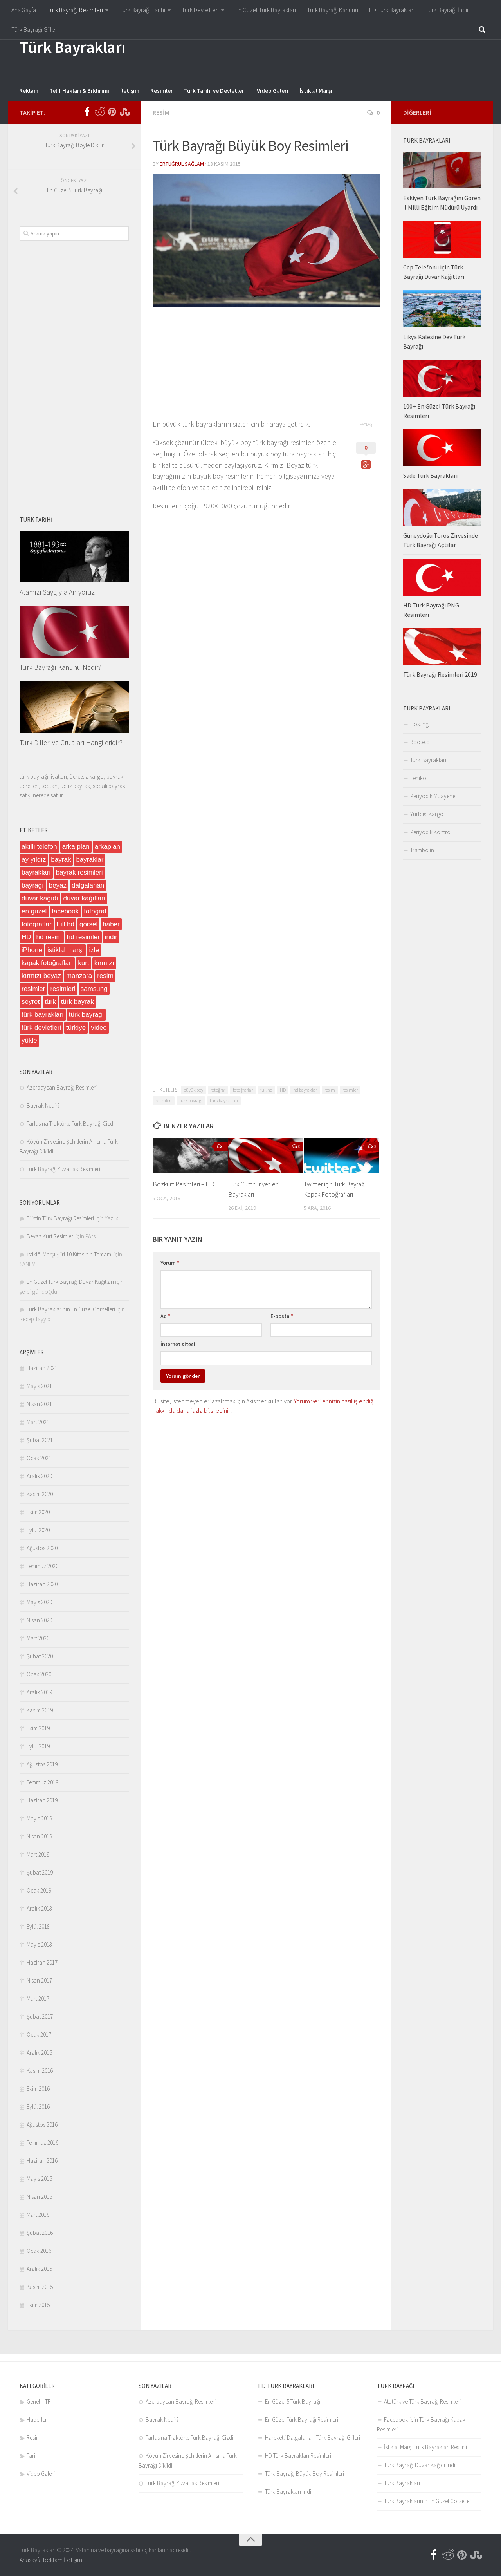 The height and width of the screenshot is (2576, 501). I want to click on Kasım 2016, so click(40, 2070).